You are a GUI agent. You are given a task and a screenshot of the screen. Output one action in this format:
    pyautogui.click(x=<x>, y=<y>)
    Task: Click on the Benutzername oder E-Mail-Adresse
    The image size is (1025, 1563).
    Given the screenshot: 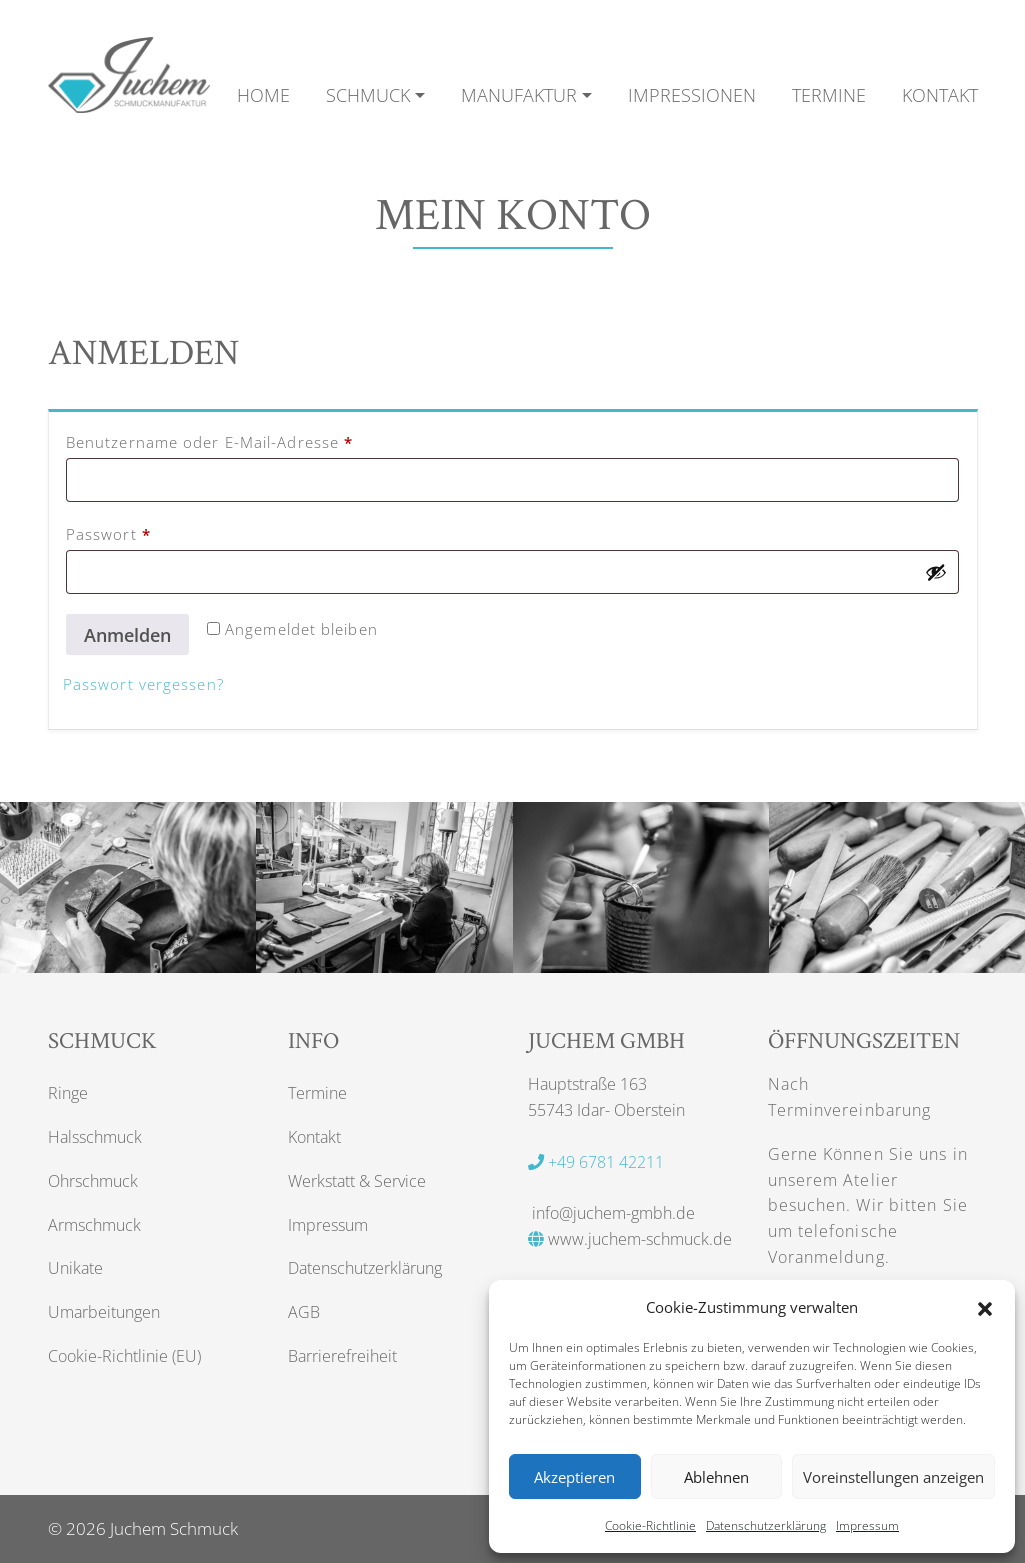 What is the action you would take?
    pyautogui.click(x=255, y=441)
    